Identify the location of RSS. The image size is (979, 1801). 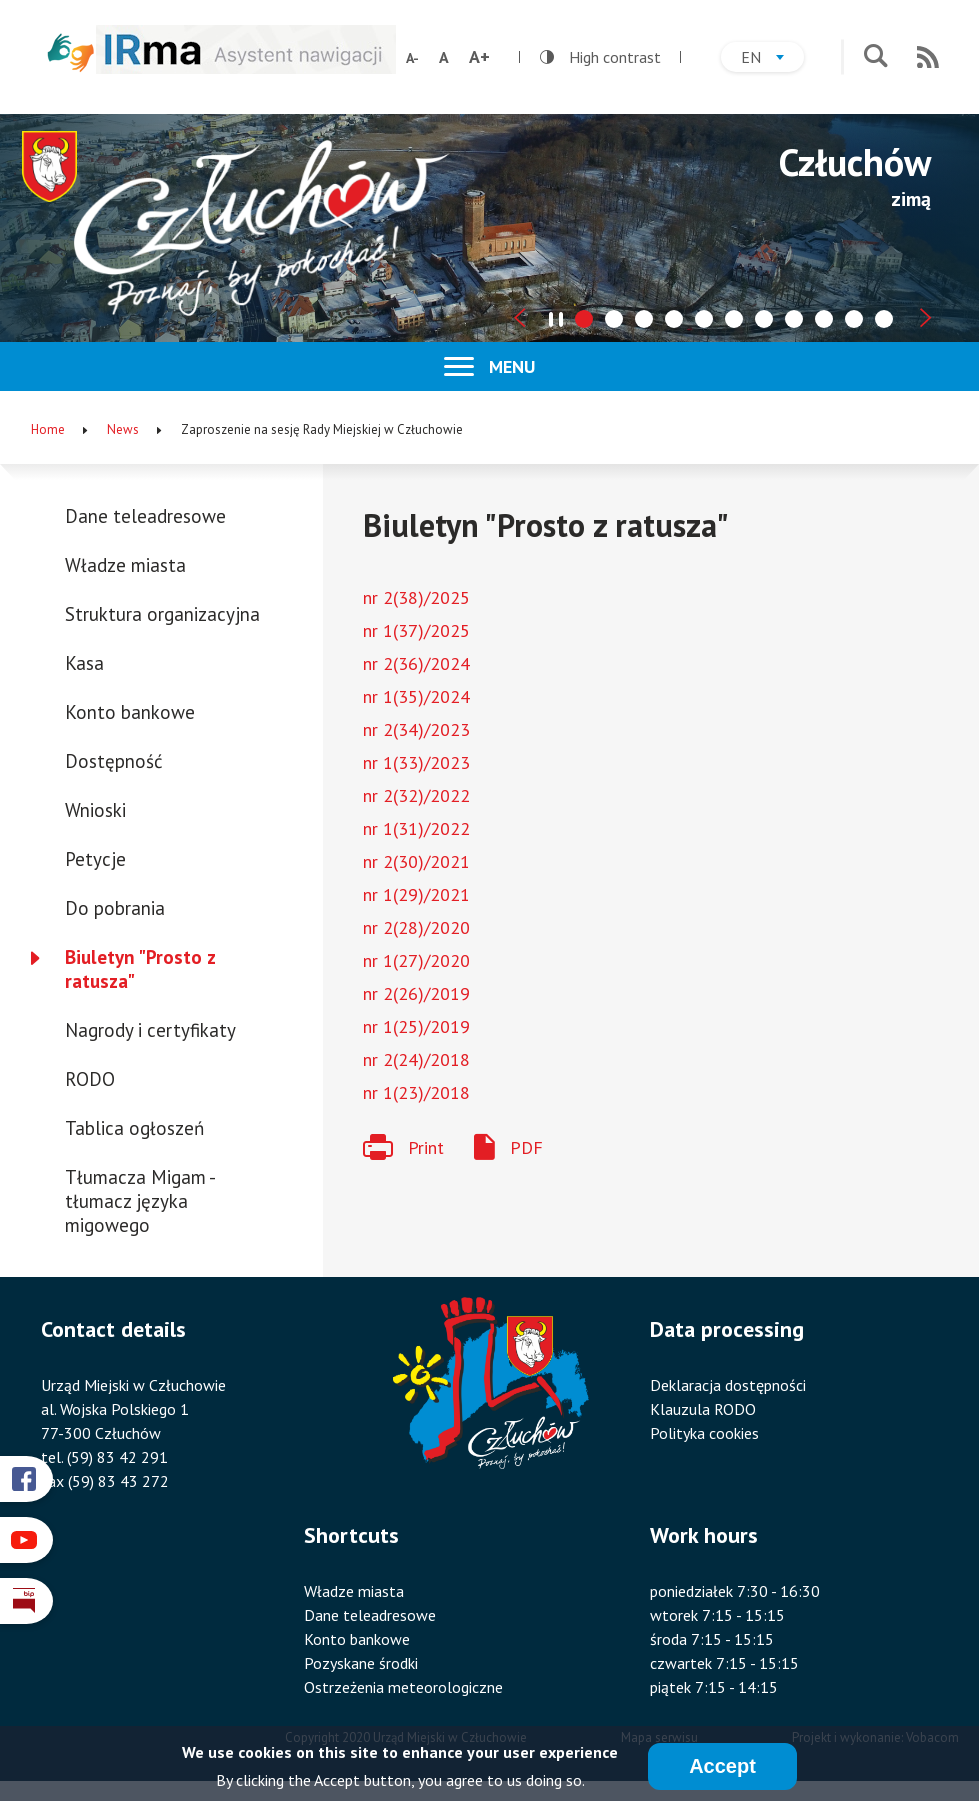
(928, 57).